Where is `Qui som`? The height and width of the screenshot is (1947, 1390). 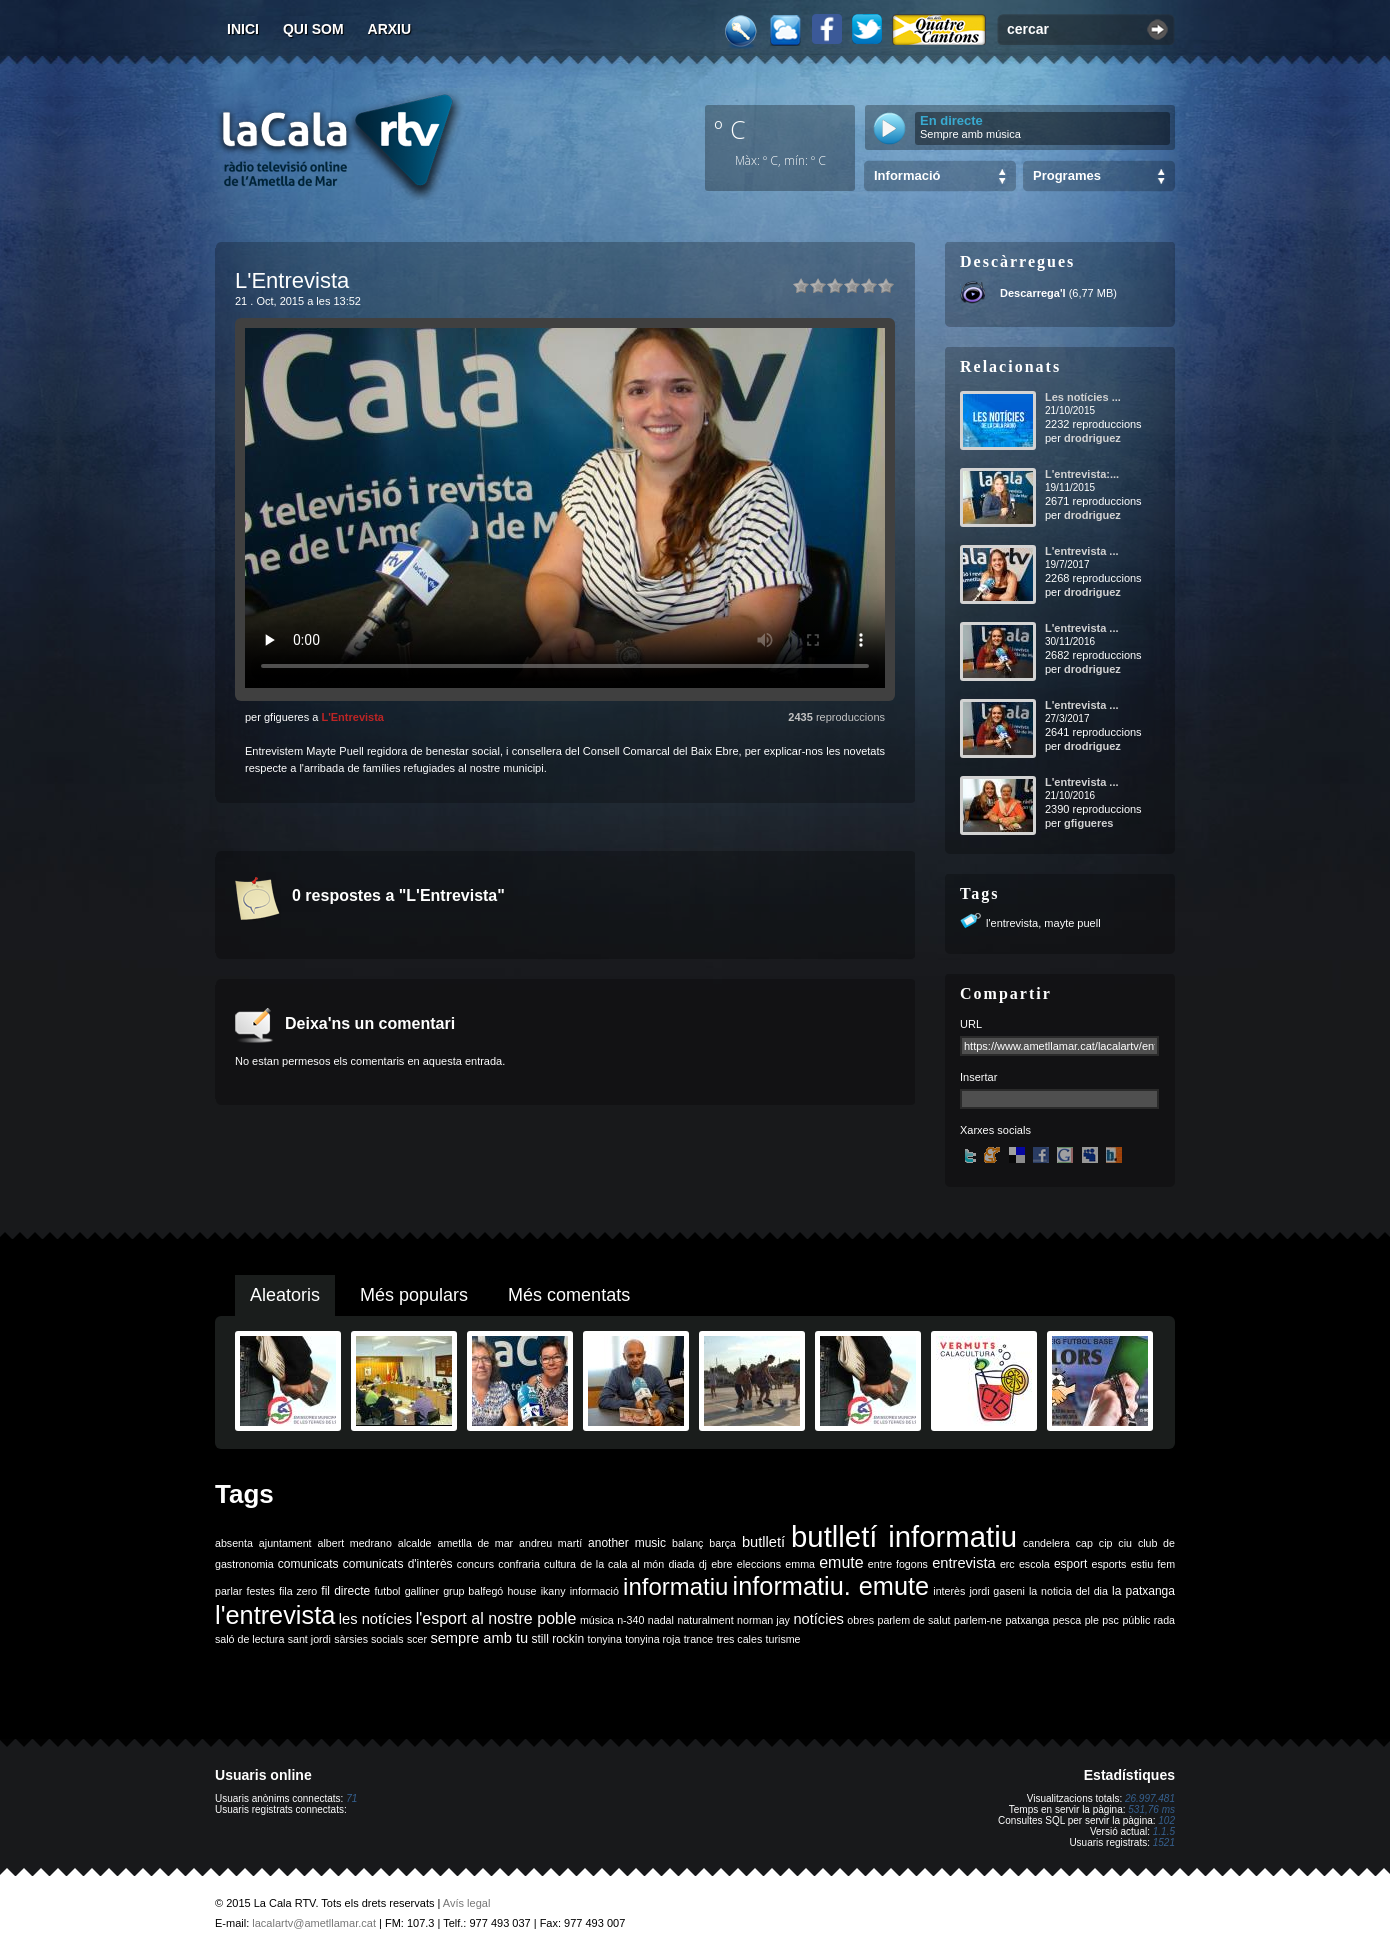
Qui som is located at coordinates (313, 29).